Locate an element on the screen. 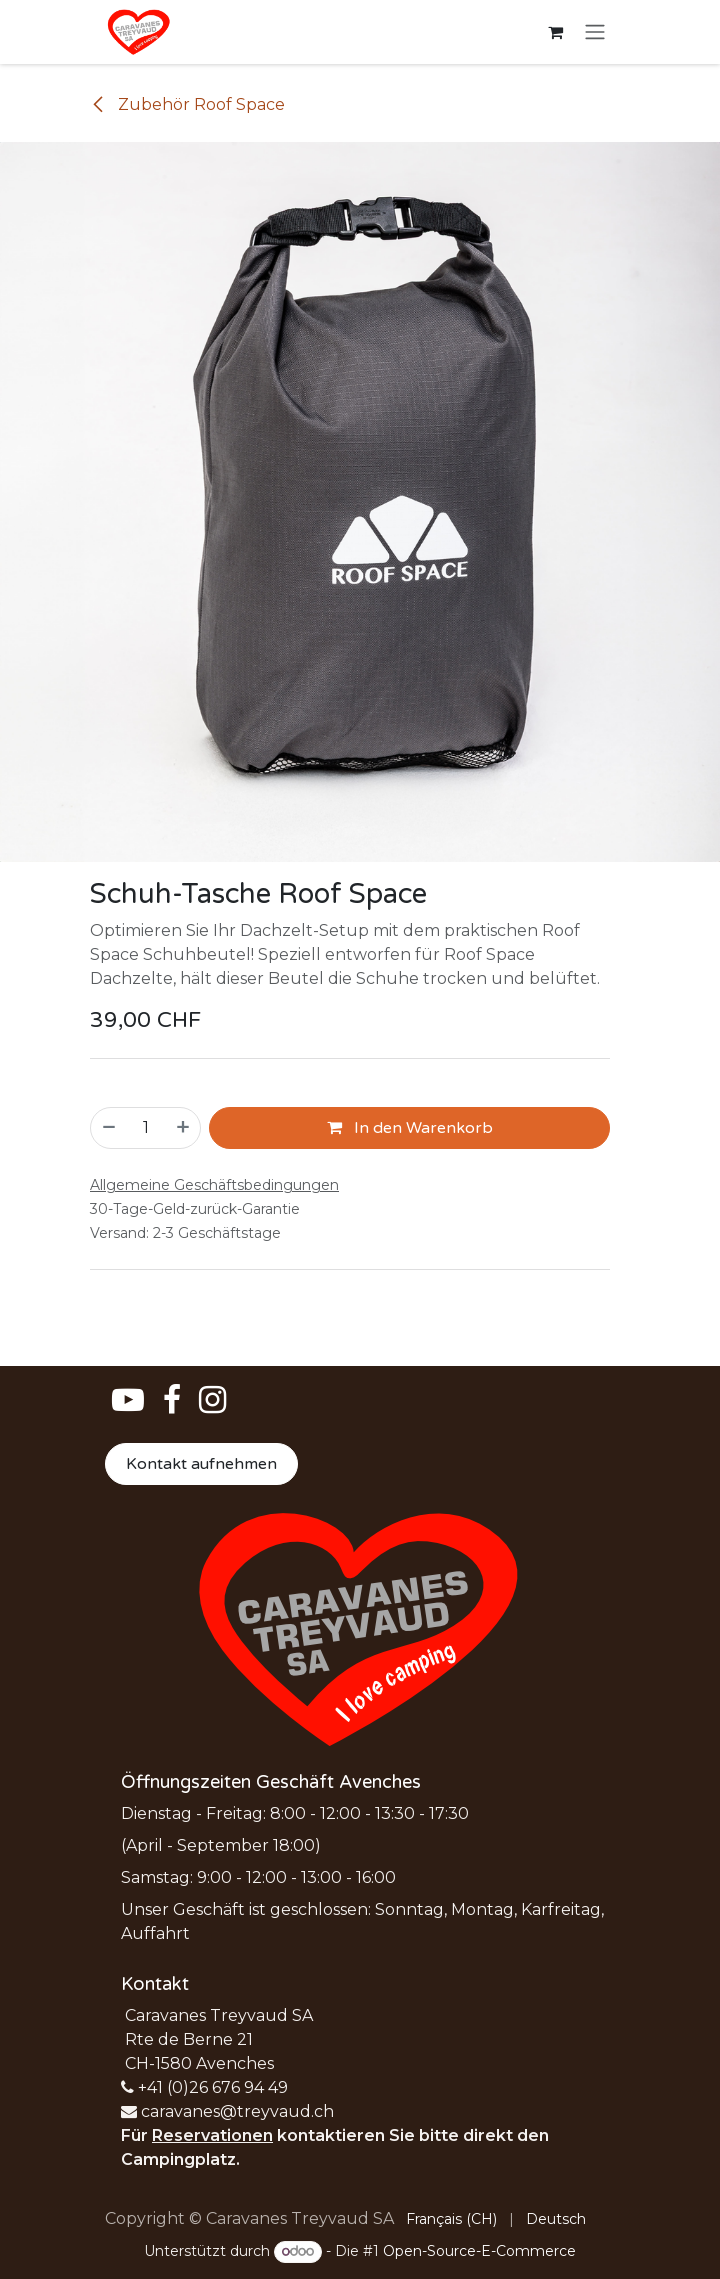  [menuitem] is located at coordinates (451, 2219).